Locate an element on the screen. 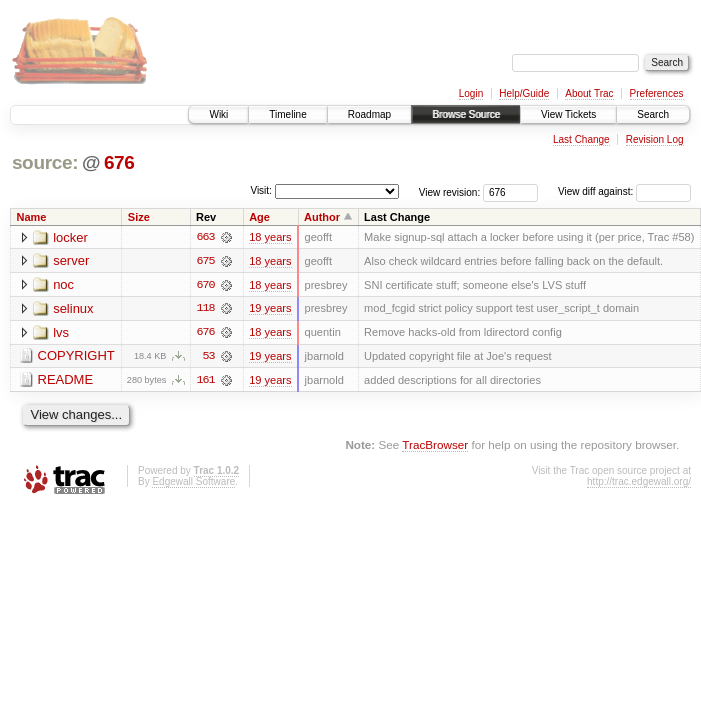 The image size is (701, 720). Help/Guide is located at coordinates (524, 93).